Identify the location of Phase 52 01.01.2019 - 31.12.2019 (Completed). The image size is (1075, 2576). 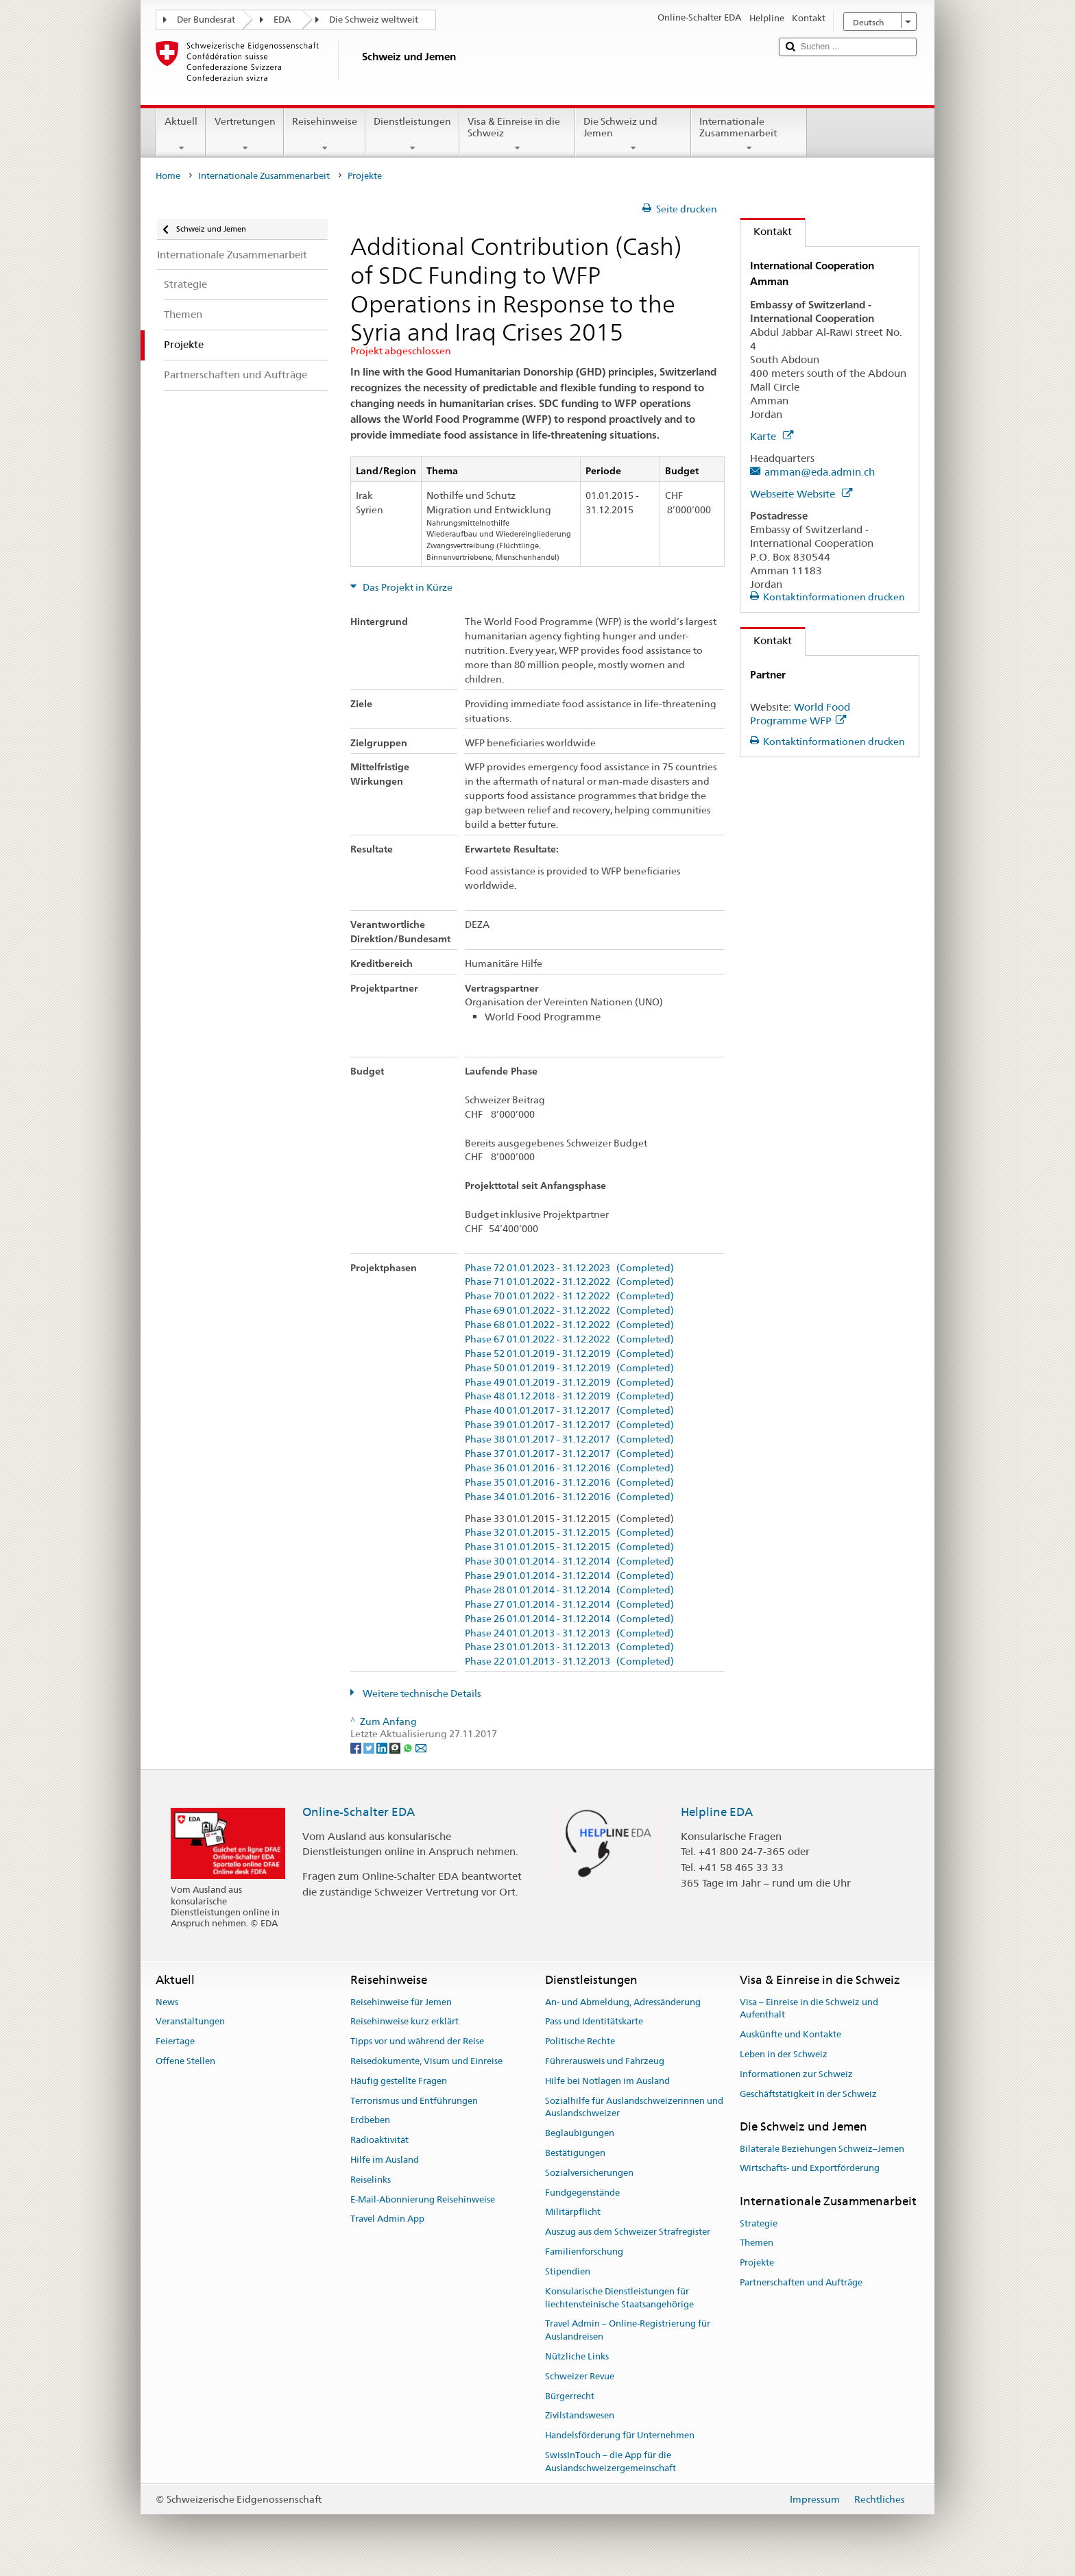
(569, 1354).